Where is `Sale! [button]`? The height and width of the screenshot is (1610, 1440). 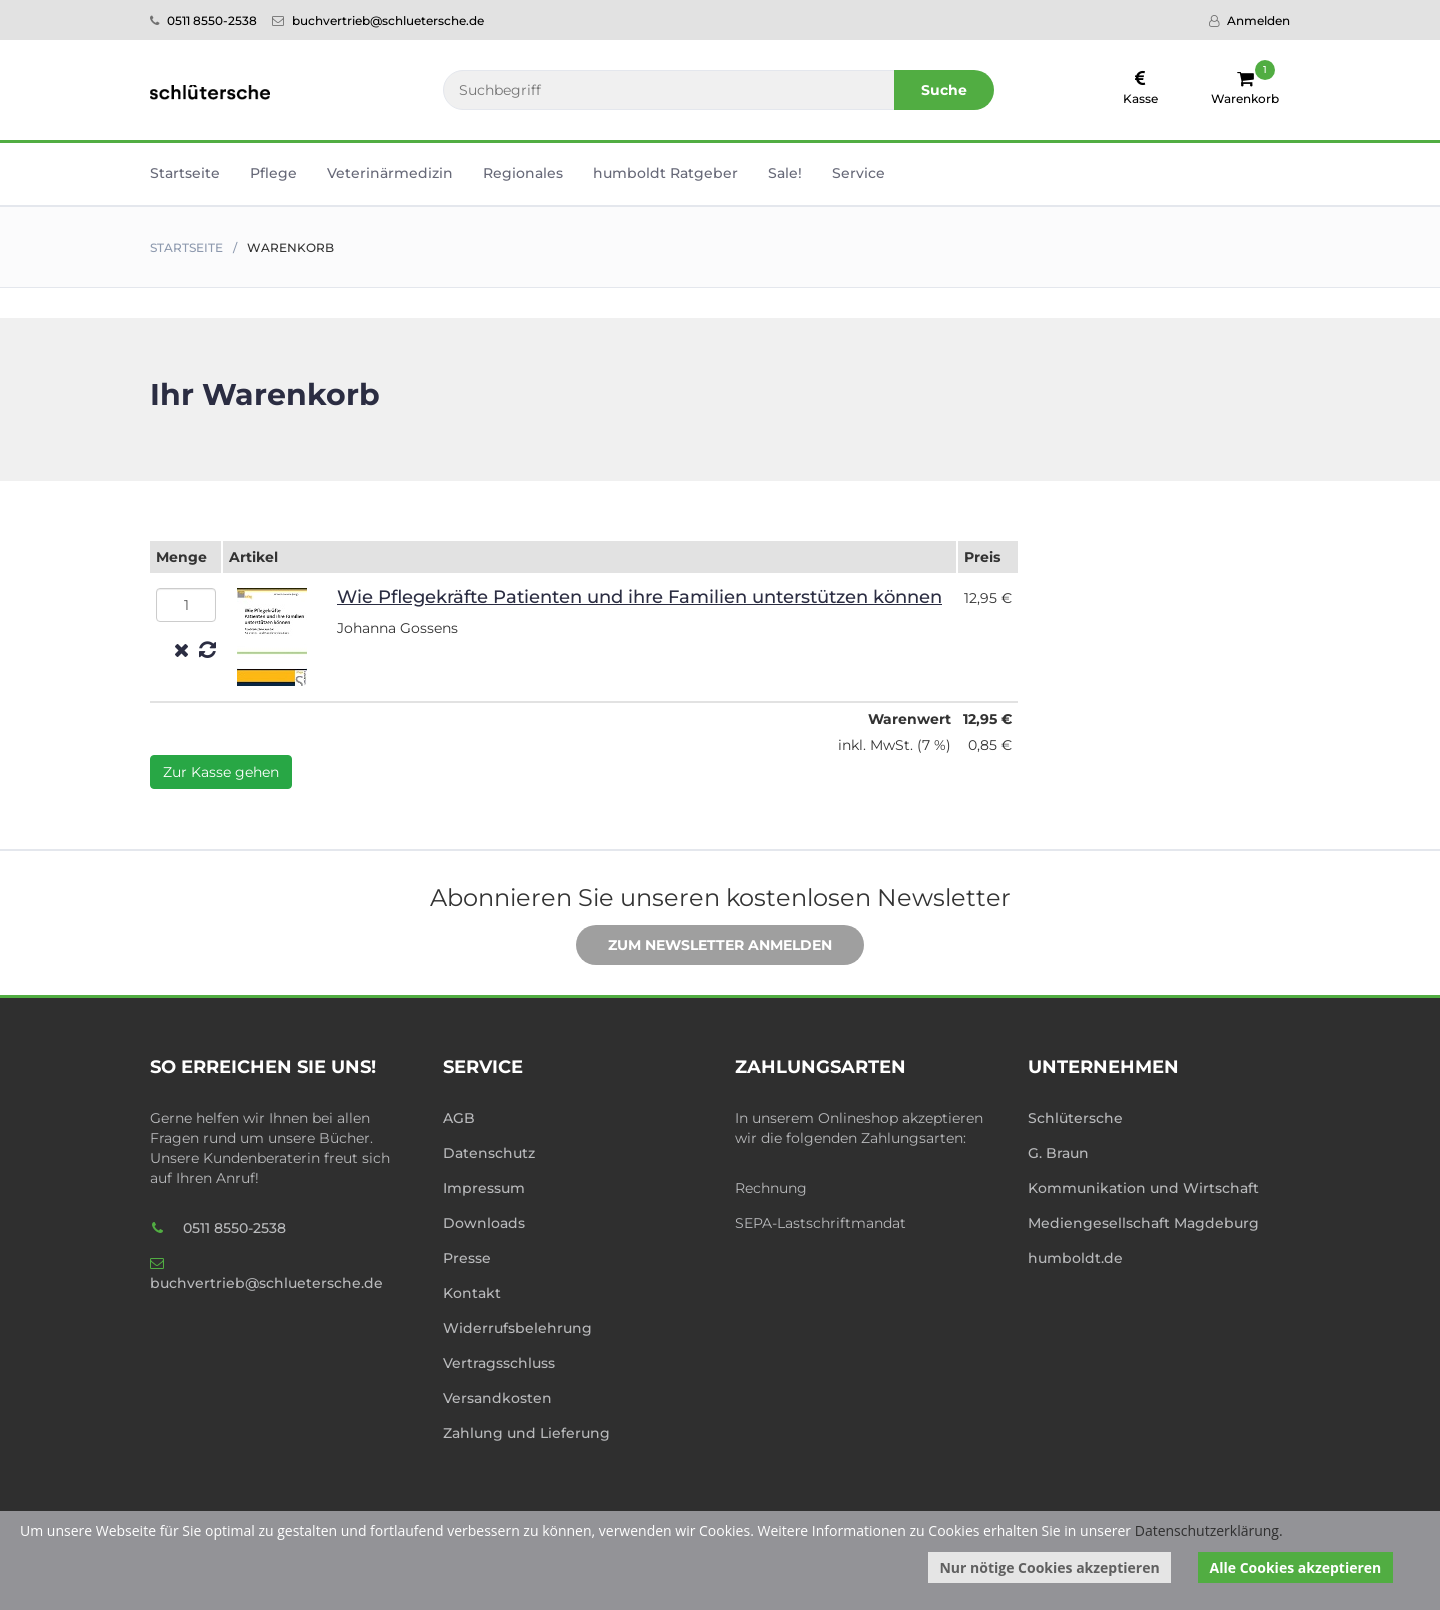 Sale! [button] is located at coordinates (785, 173).